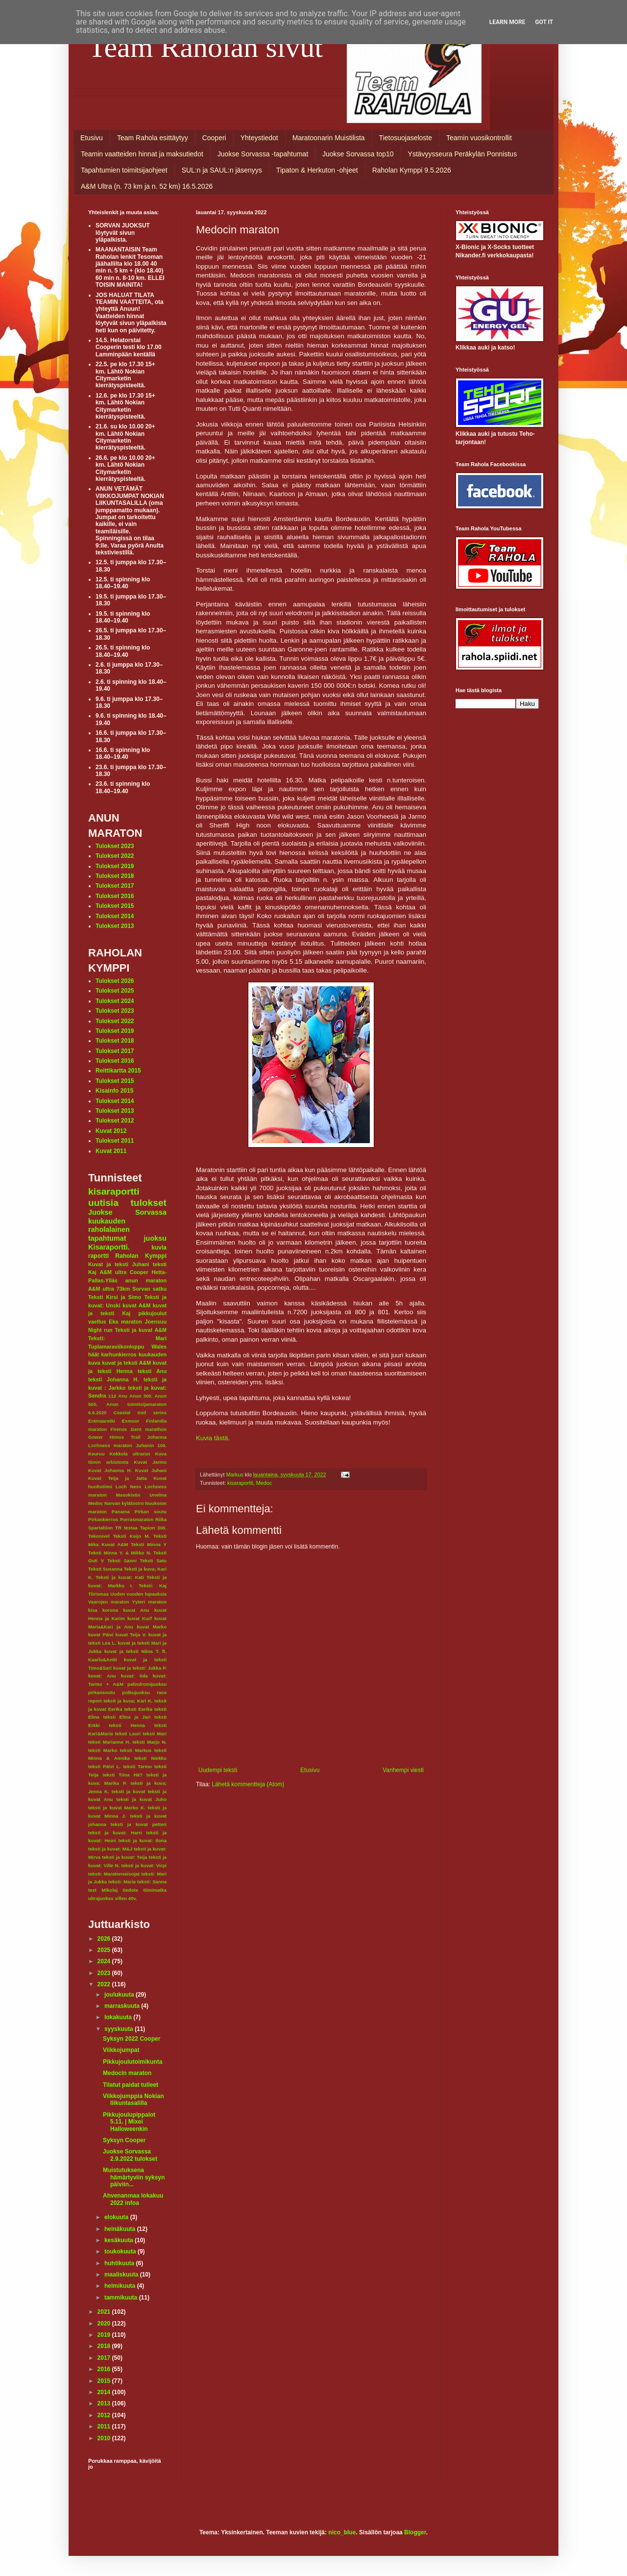  I want to click on Uuden vuoden lupauksia, so click(138, 1594).